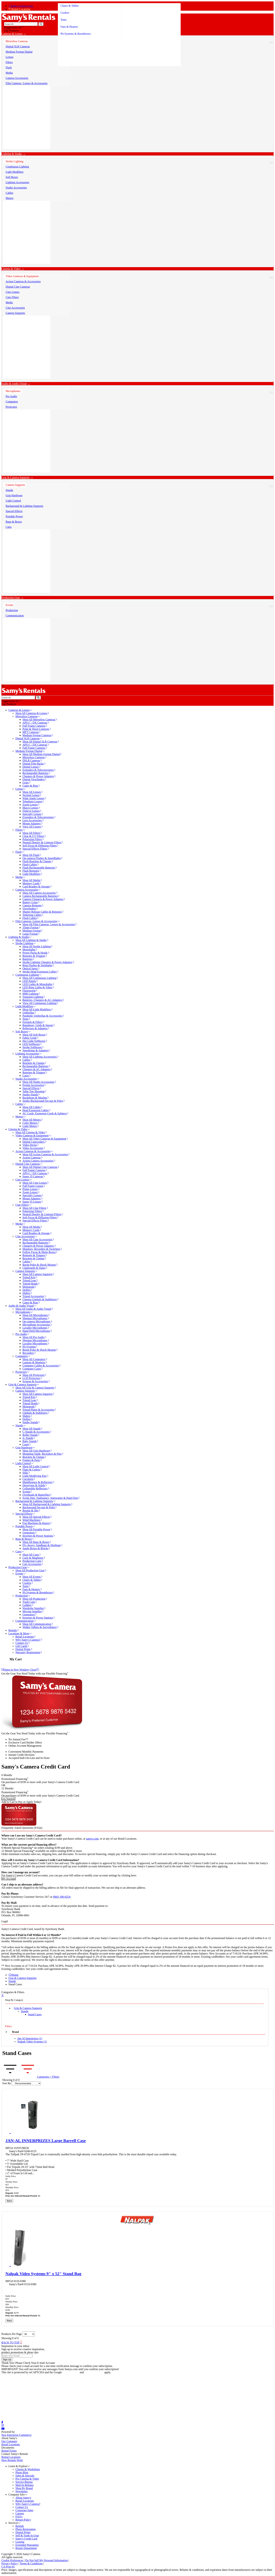  I want to click on Shop All Communication, so click(37, 1623).